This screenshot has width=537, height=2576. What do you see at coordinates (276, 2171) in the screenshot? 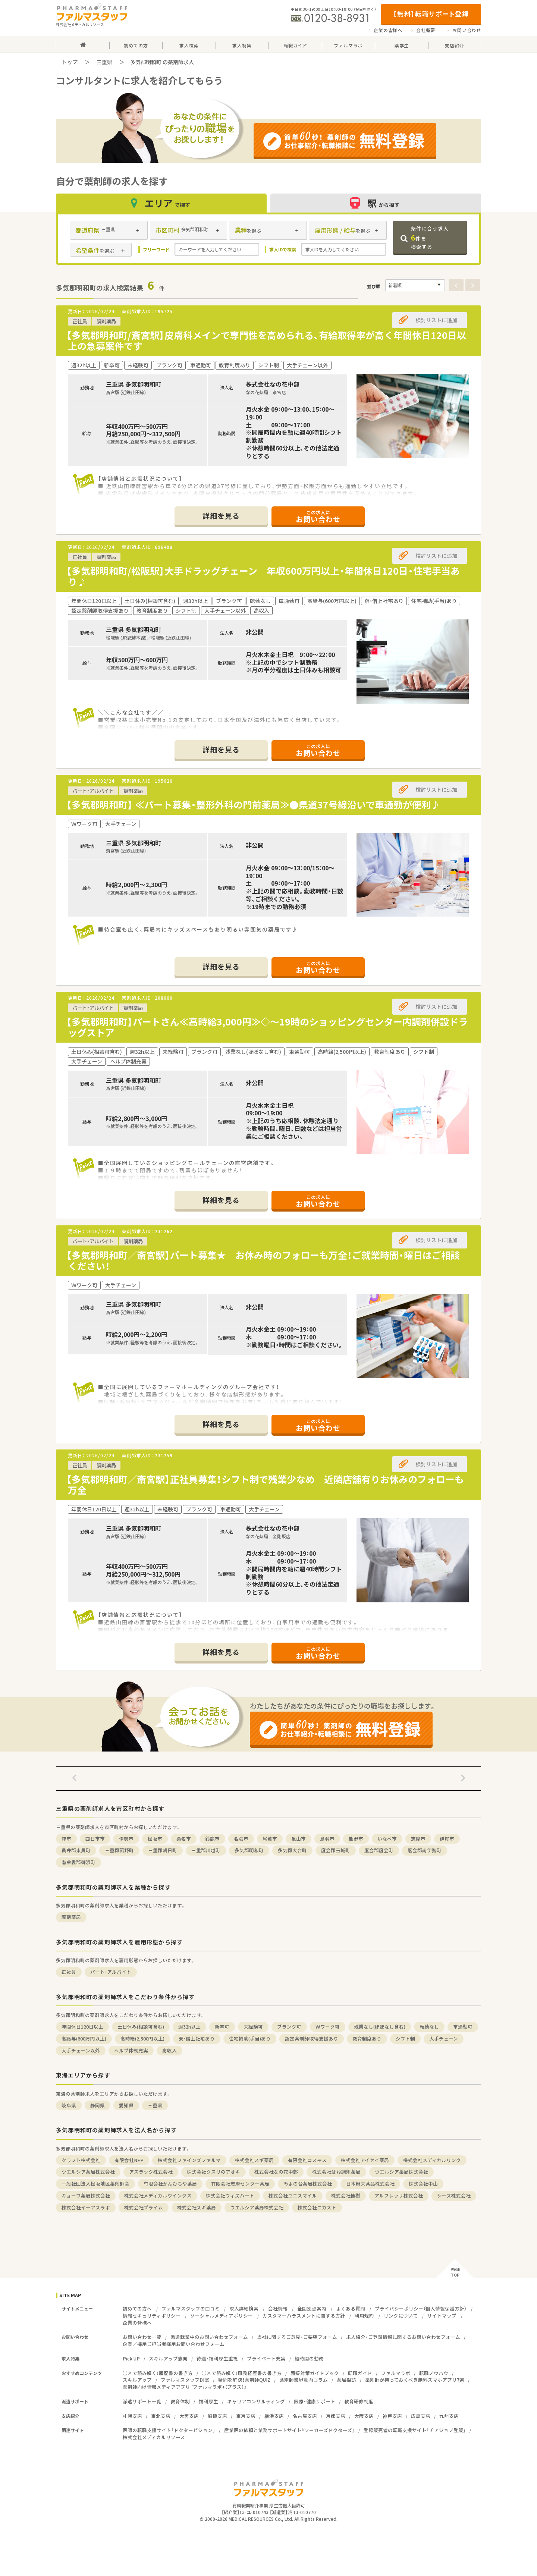
I see `株式会社なの花中部` at bounding box center [276, 2171].